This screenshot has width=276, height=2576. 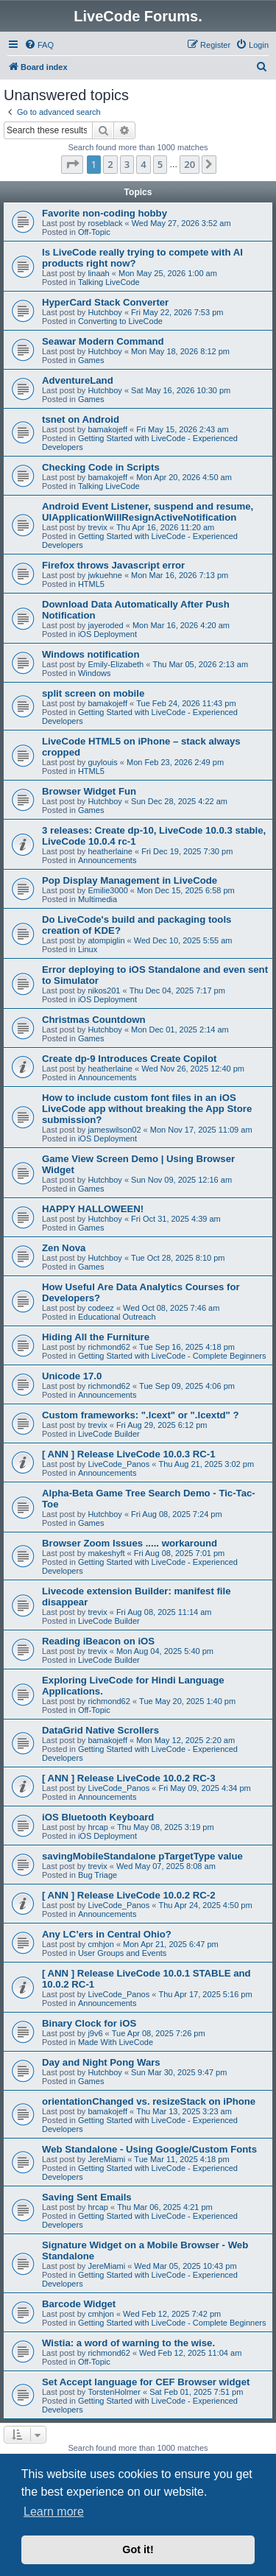 What do you see at coordinates (140, 1415) in the screenshot?
I see `Custom frameworks: ".lcext" or ".lcextd" ?` at bounding box center [140, 1415].